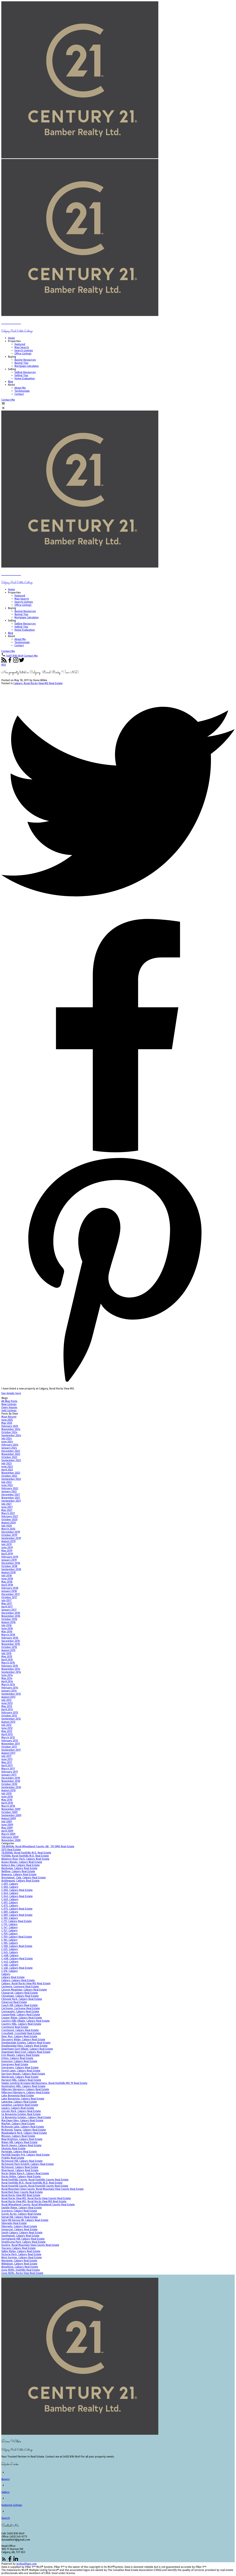 The width and height of the screenshot is (236, 2576). I want to click on Crossfield, Crossfield Real Estate, so click(21, 2033).